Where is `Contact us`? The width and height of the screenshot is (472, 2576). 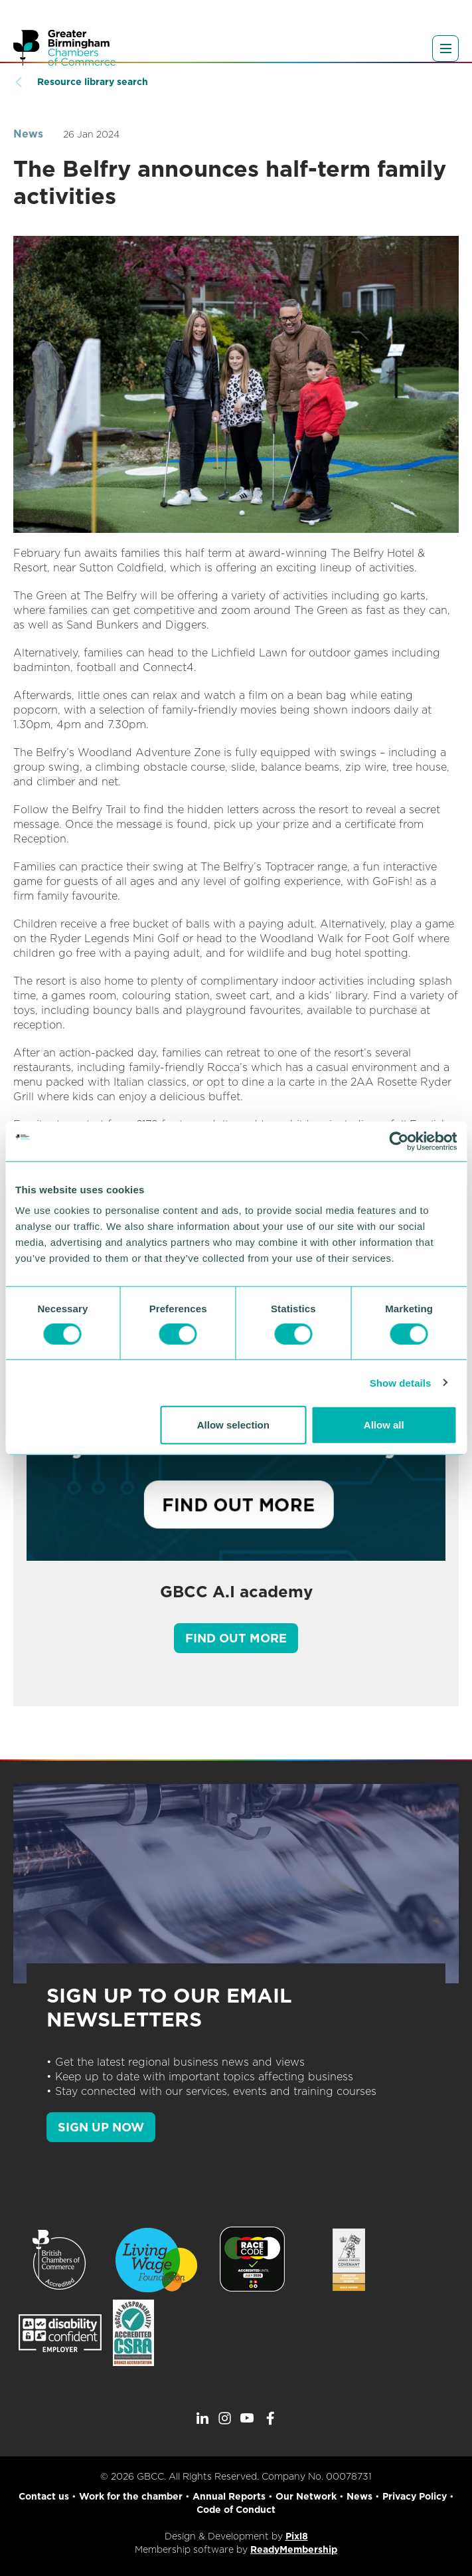 Contact us is located at coordinates (44, 2496).